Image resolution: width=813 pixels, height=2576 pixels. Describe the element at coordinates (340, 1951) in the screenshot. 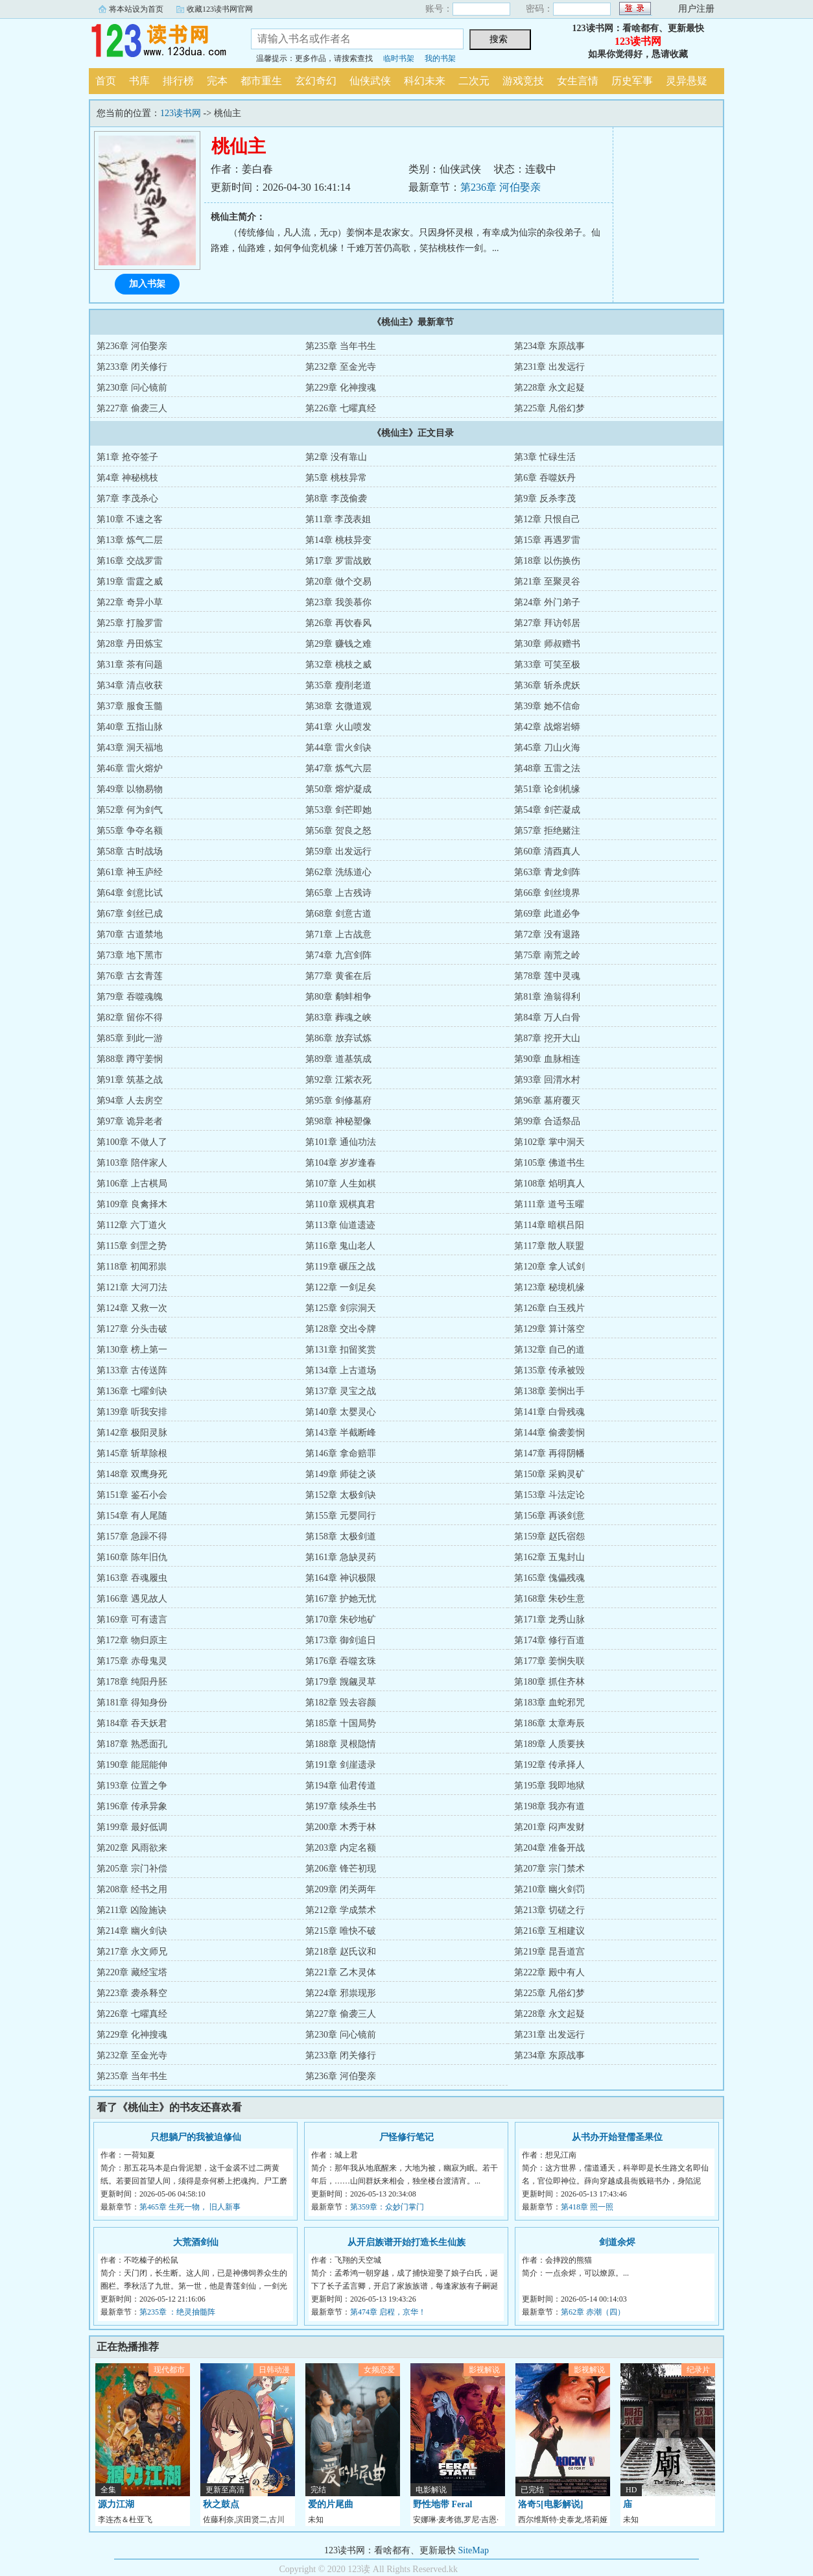

I see `第218章 赵氏议和` at that location.